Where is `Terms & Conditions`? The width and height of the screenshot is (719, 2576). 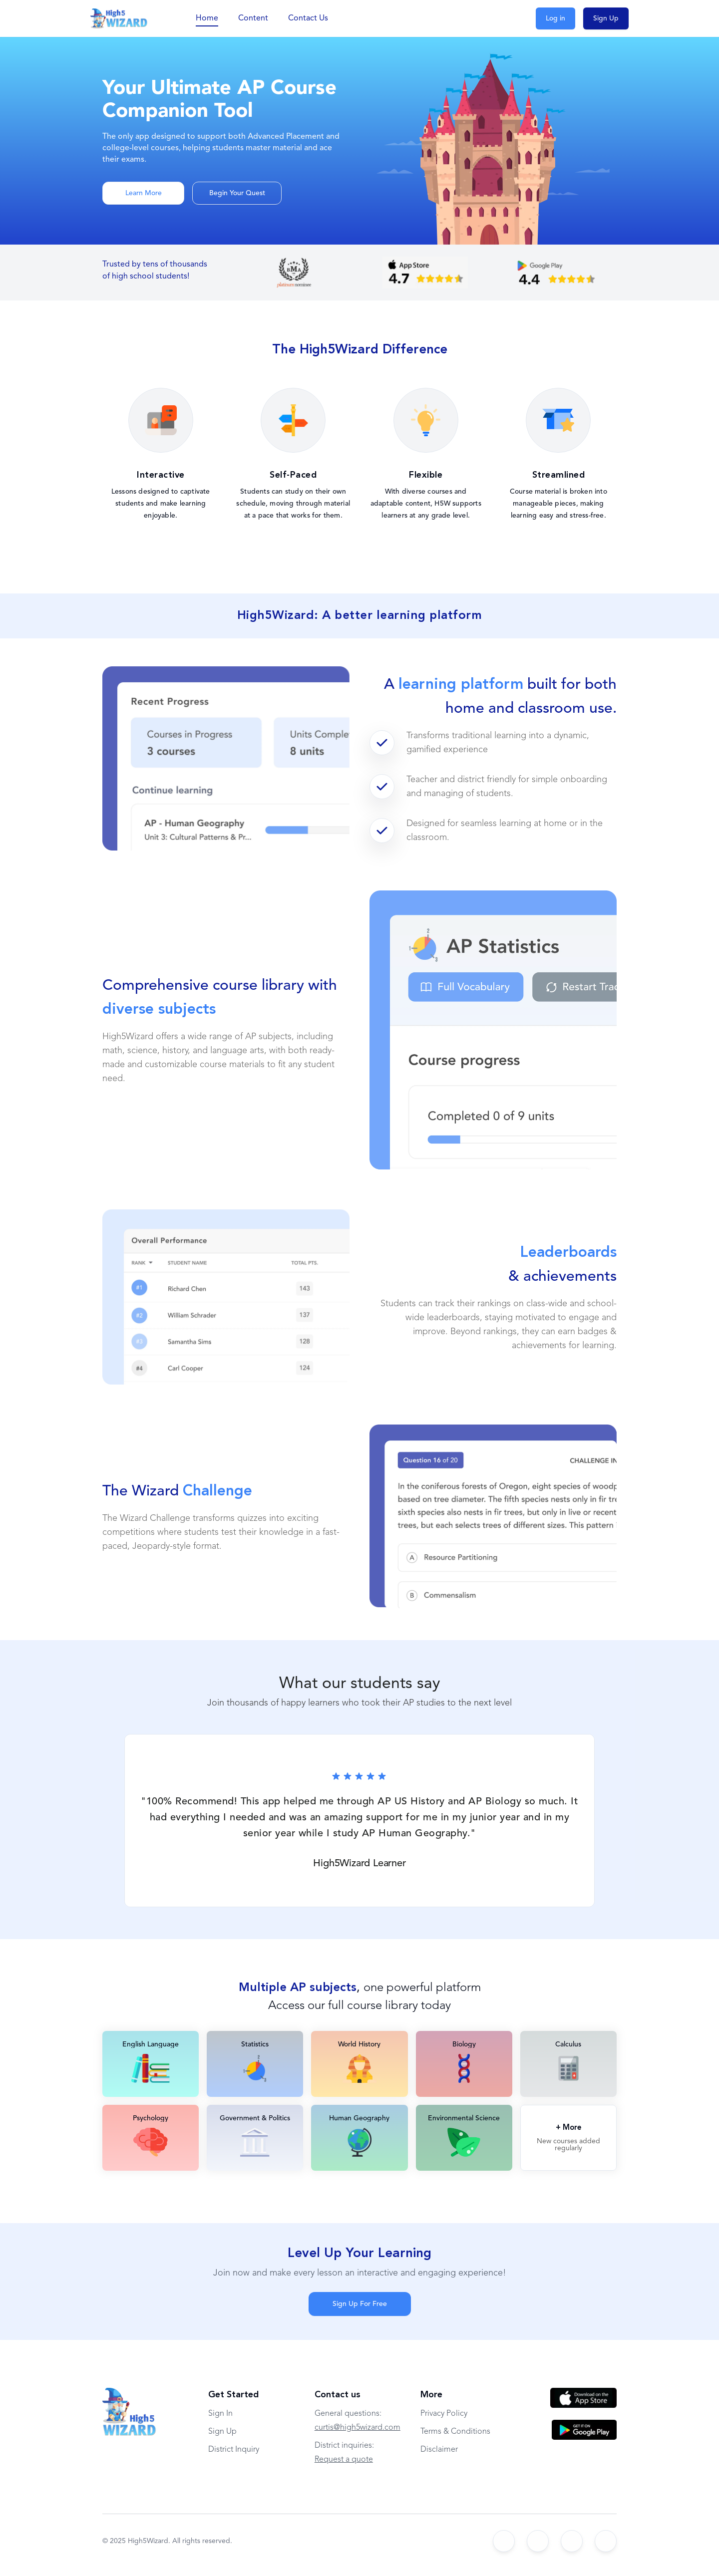
Terms & Conditions is located at coordinates (455, 2432).